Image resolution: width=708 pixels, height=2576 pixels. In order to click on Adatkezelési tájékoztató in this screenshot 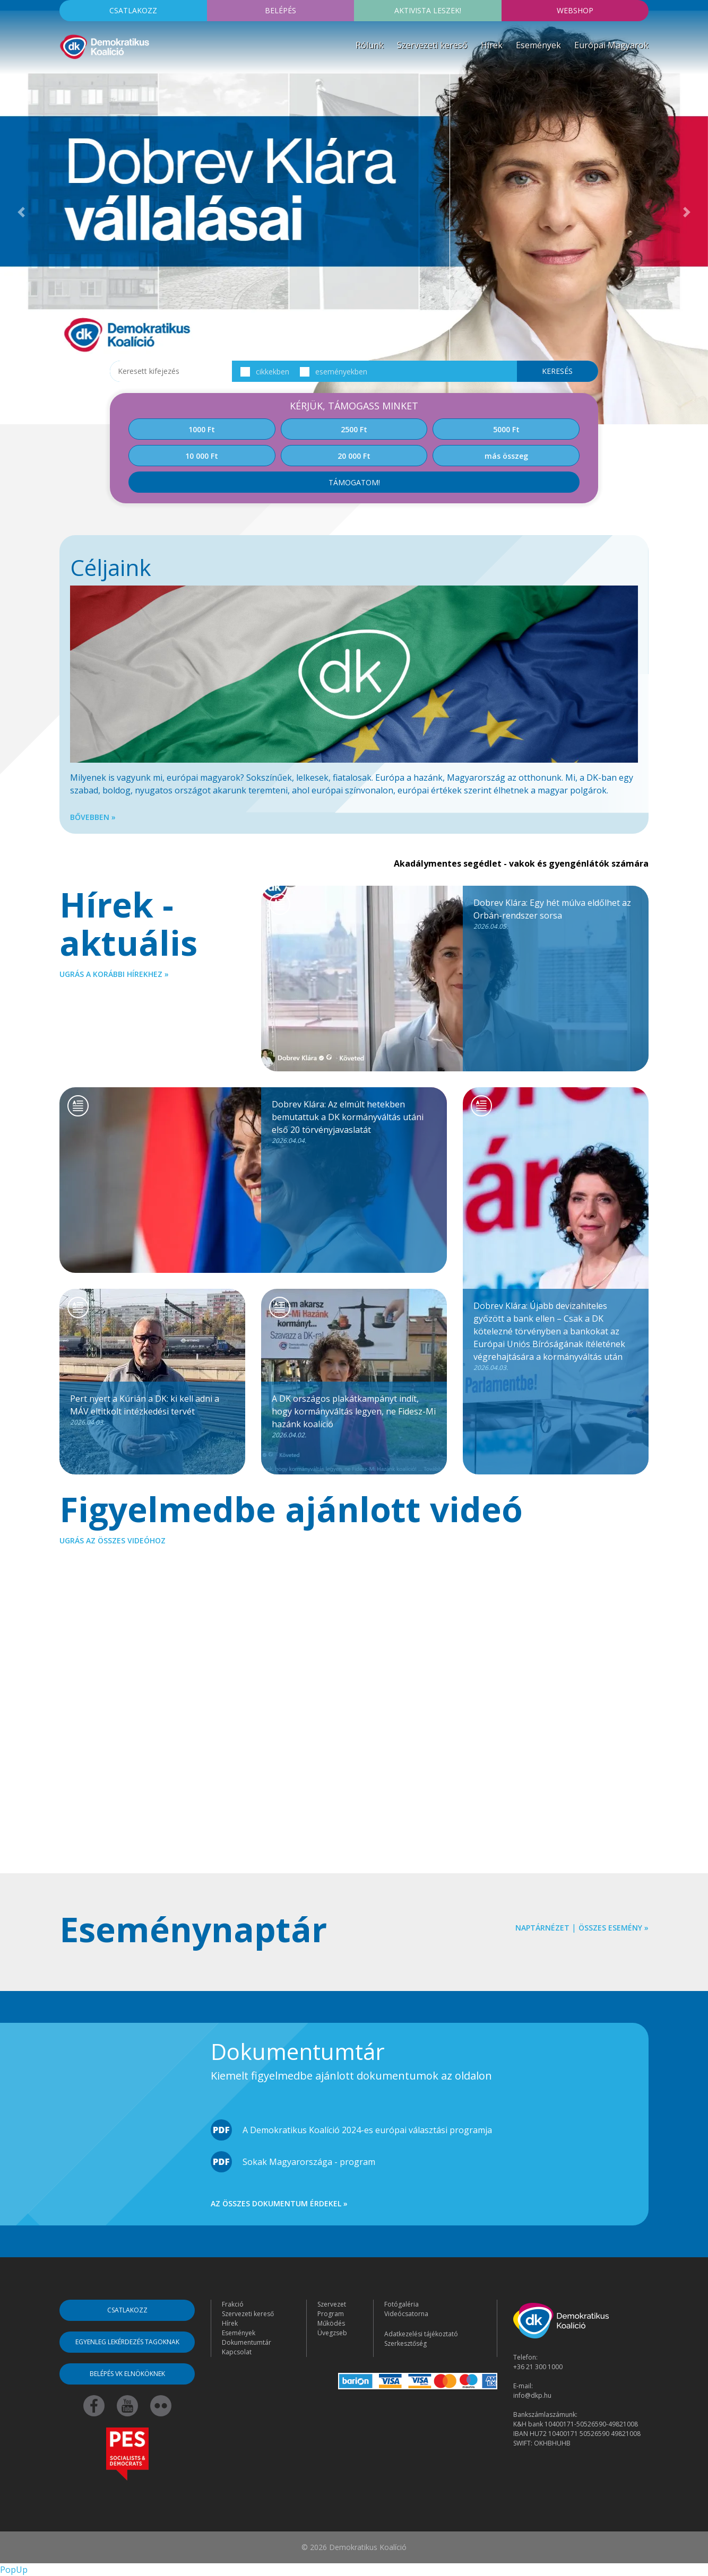, I will do `click(421, 2333)`.